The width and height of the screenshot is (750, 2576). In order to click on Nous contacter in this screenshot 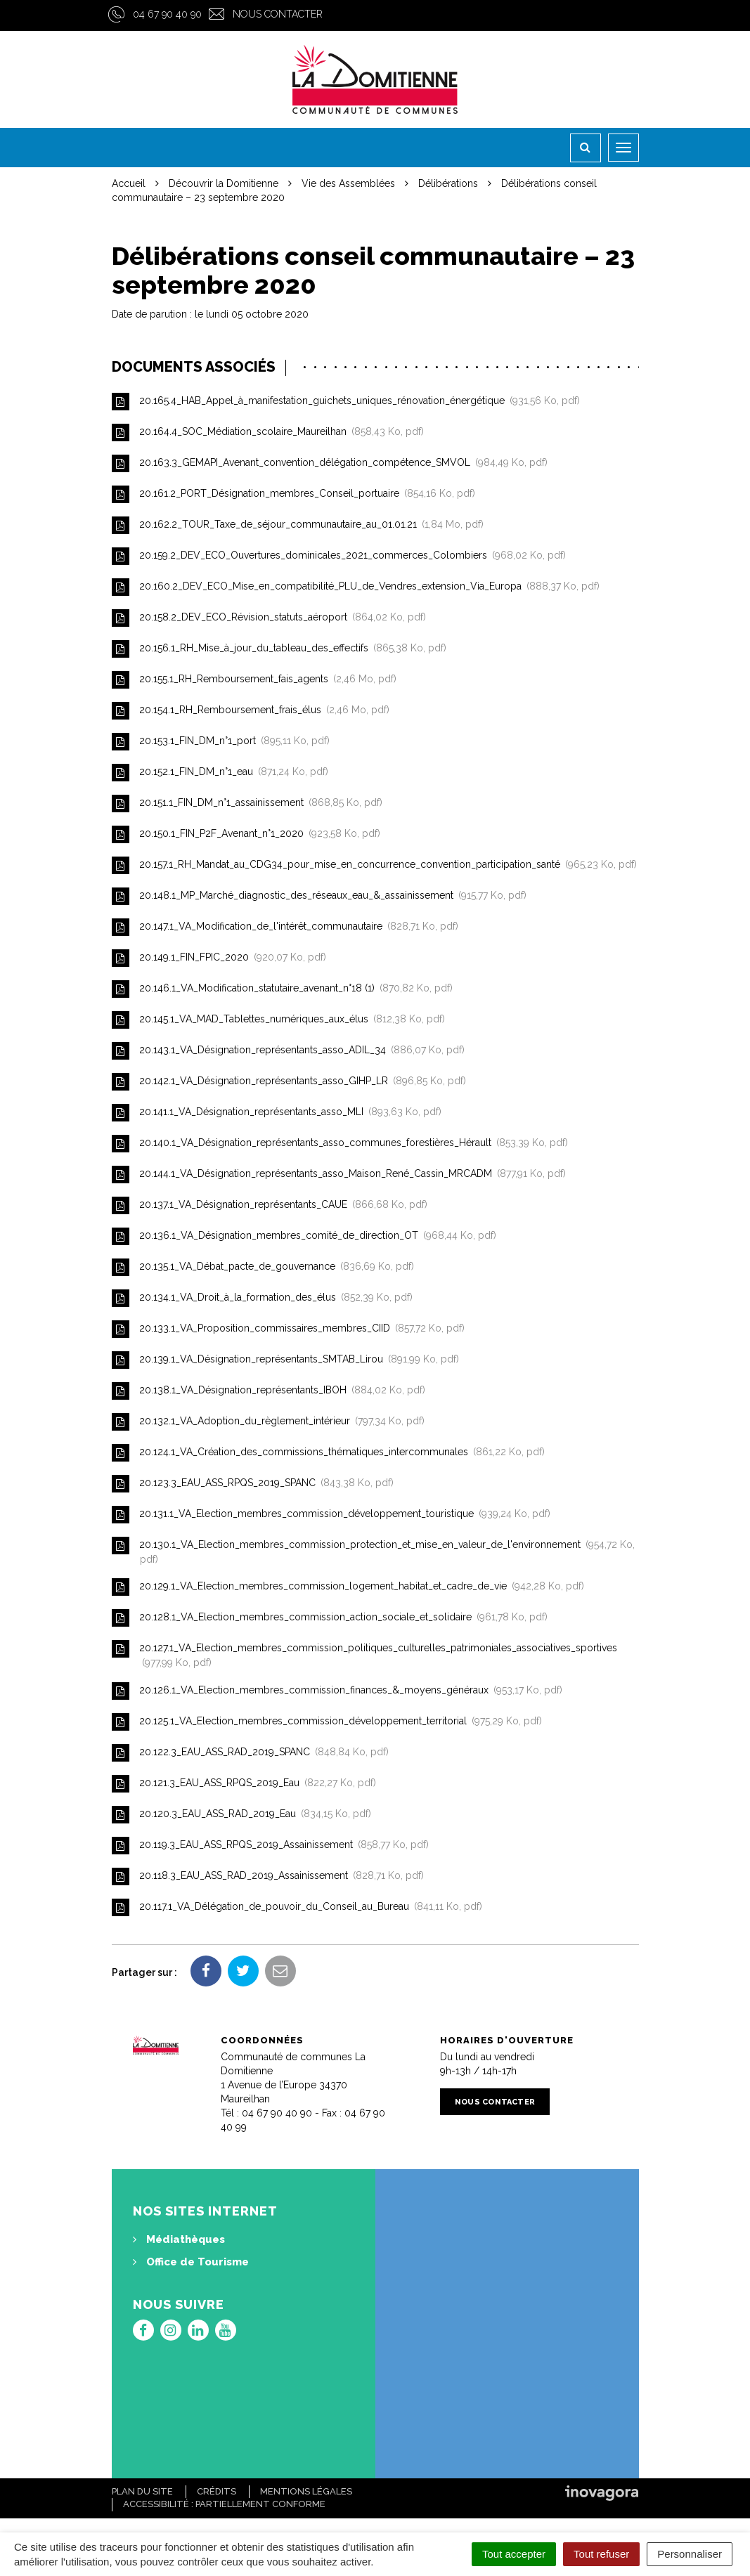, I will do `click(278, 14)`.